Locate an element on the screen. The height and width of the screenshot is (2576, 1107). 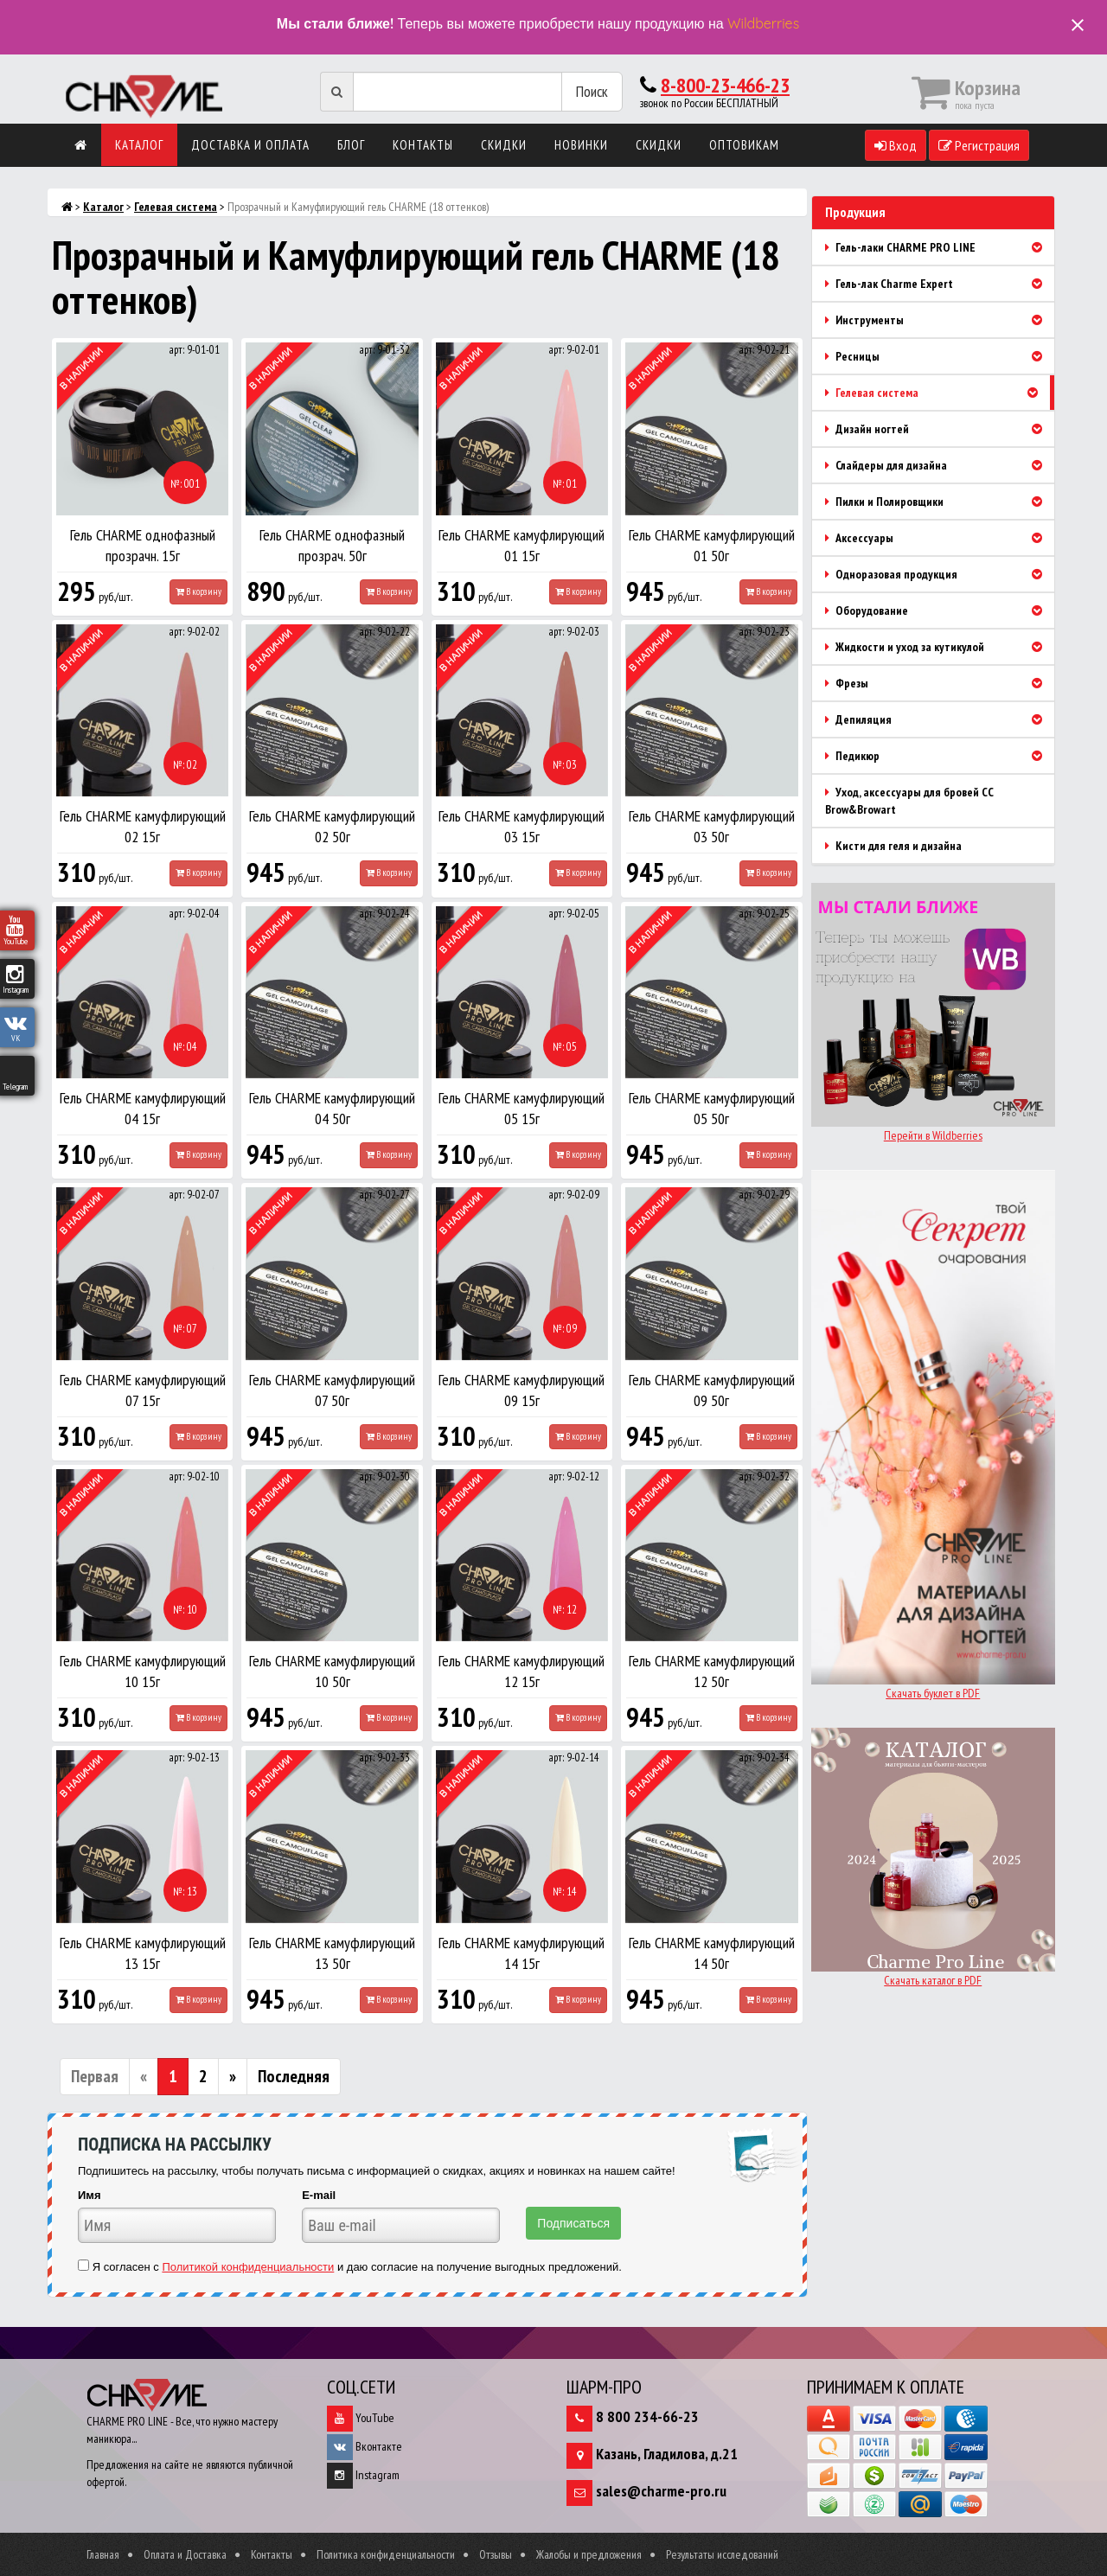
Имя is located at coordinates (89, 2195).